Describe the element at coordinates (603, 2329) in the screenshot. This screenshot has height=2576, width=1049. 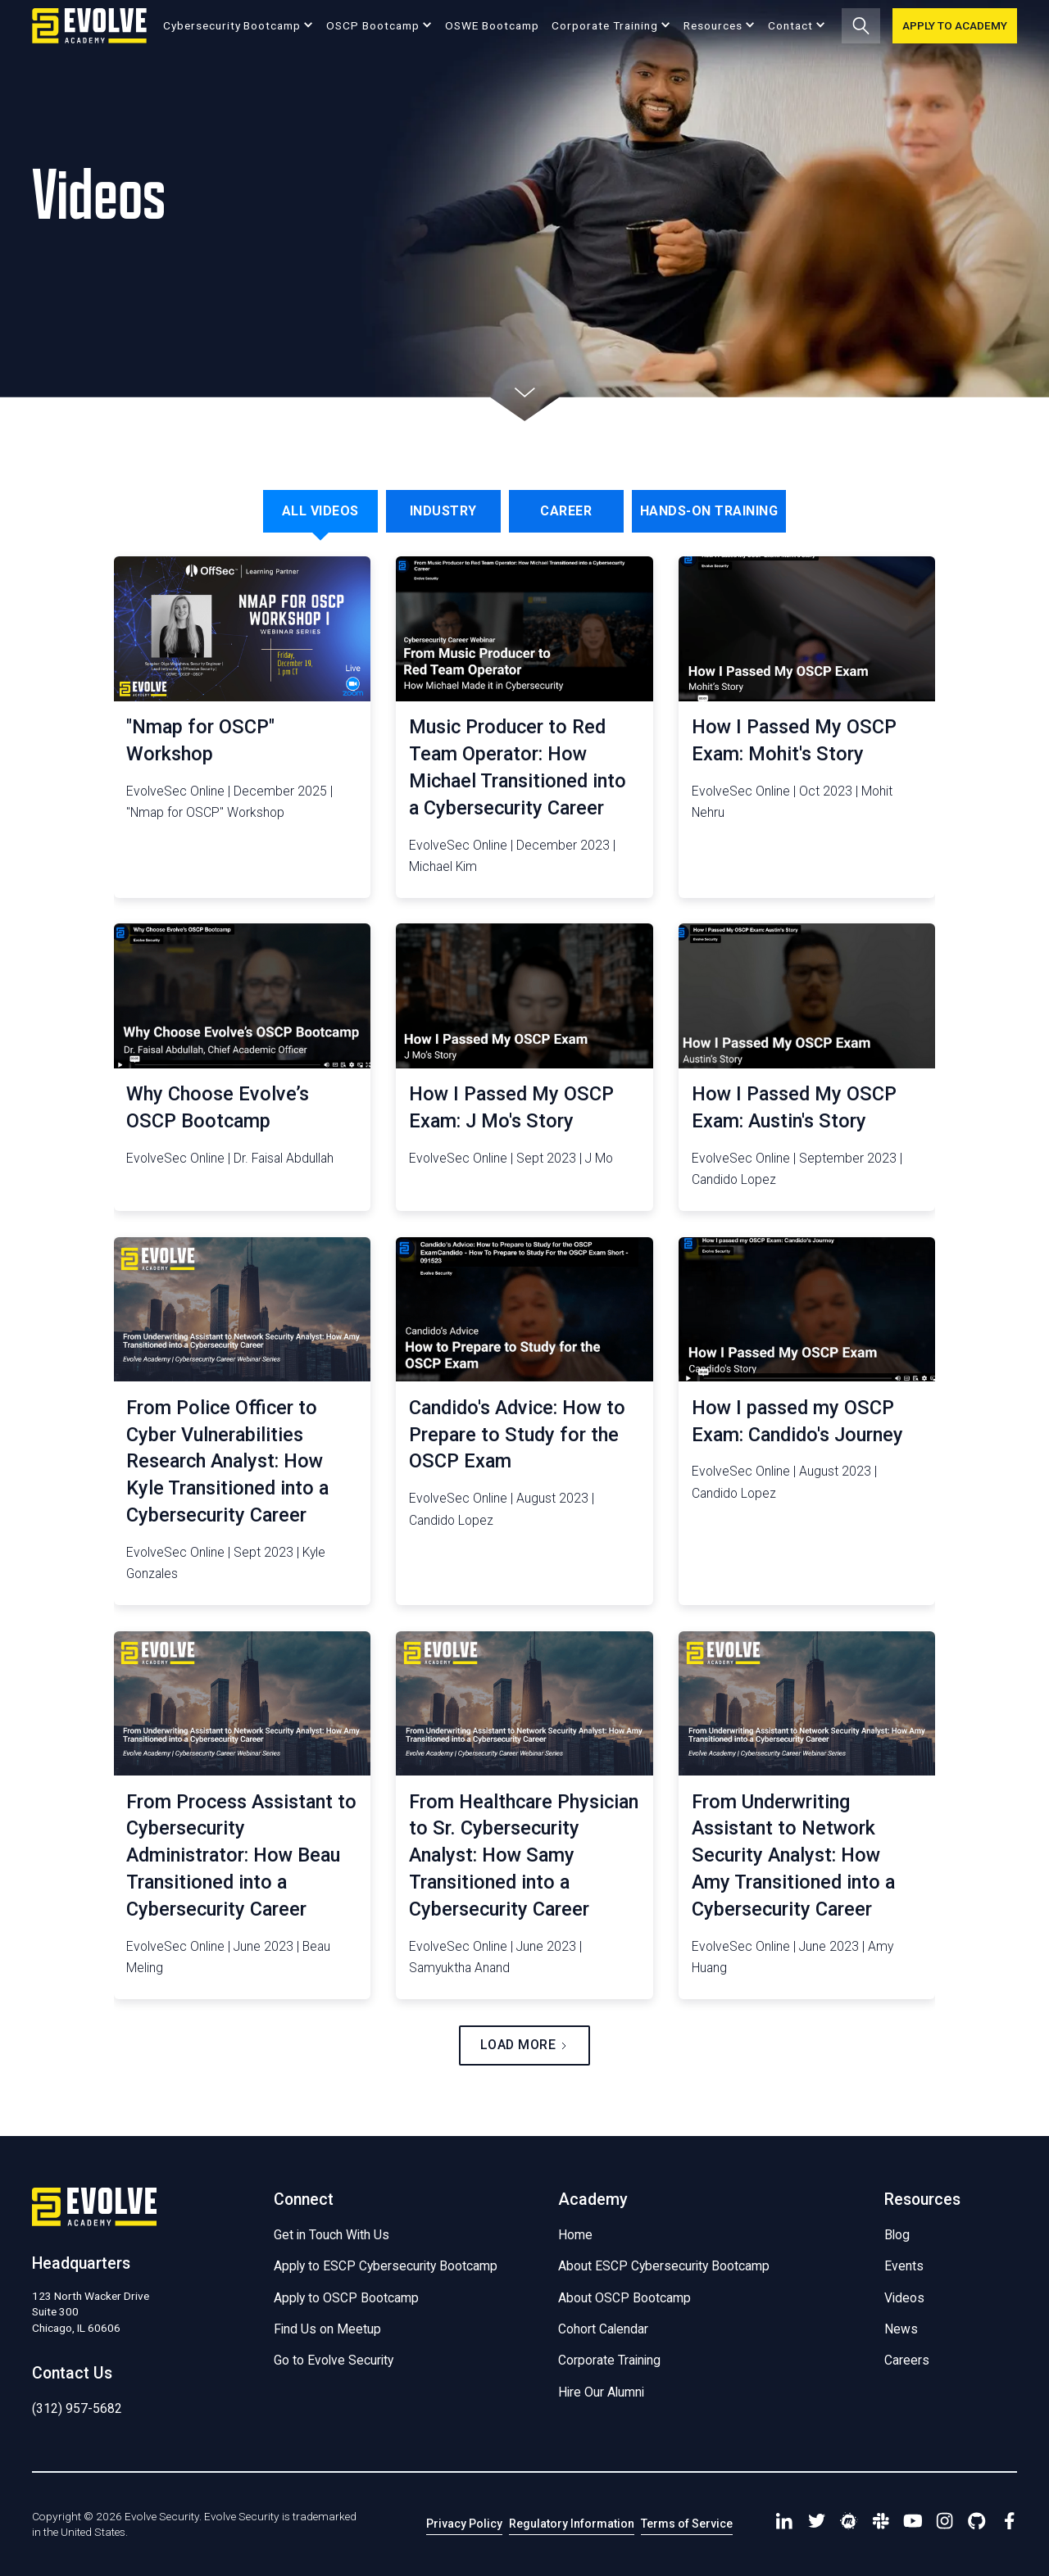
I see `Cohort Calendar` at that location.